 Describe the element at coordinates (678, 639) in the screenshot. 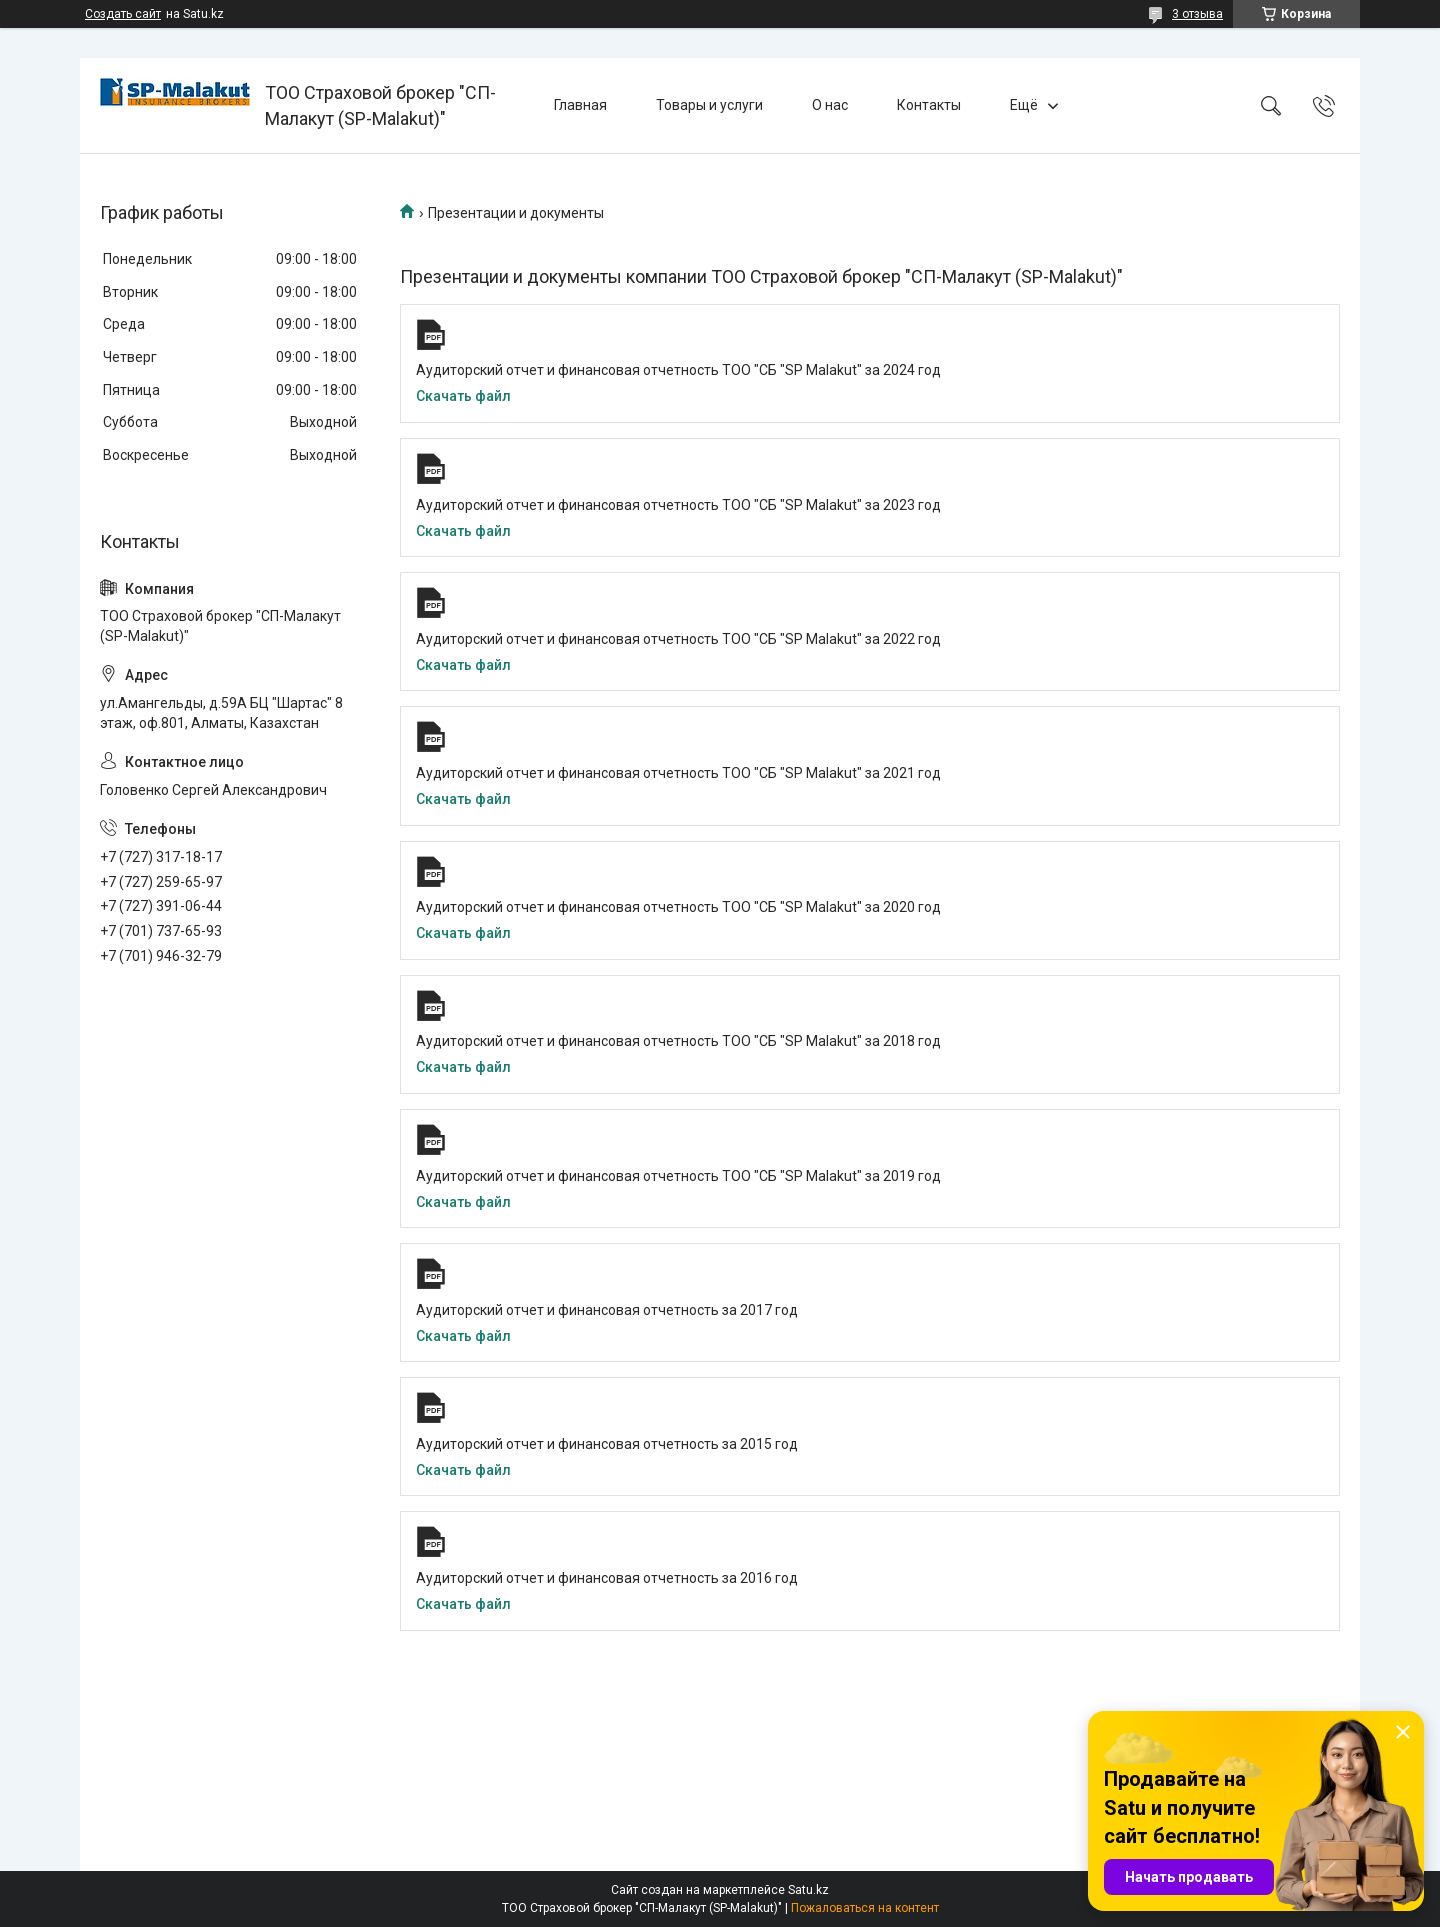

I see `Аудиторский отчет и финансовая отчетность ТОО "СБ "SP Malakut" за 2022 год` at that location.